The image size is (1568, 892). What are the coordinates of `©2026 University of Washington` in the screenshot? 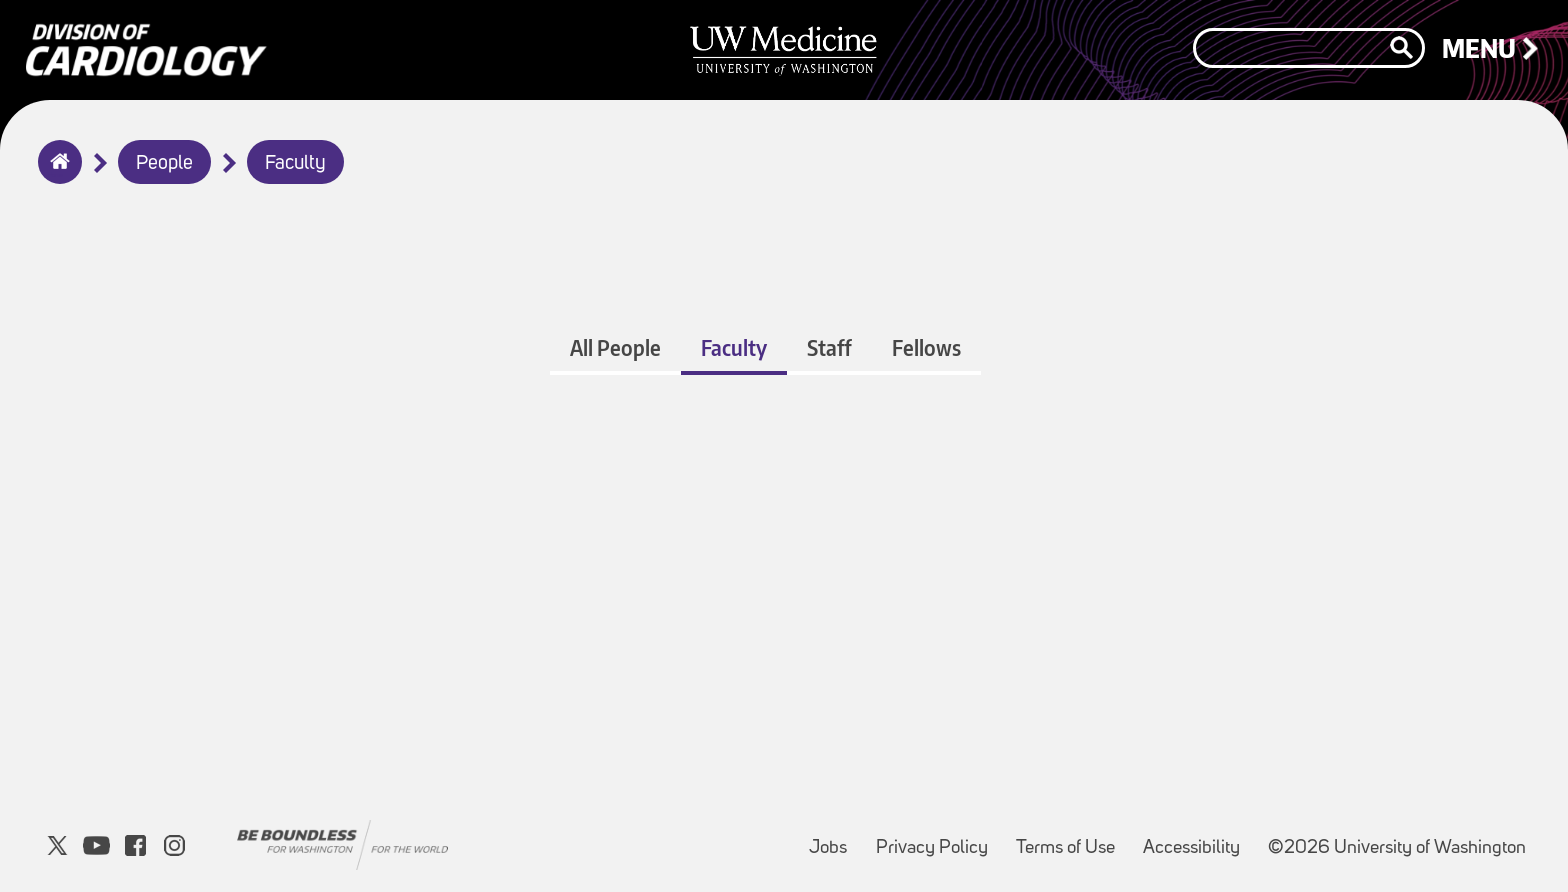 It's located at (1397, 848).